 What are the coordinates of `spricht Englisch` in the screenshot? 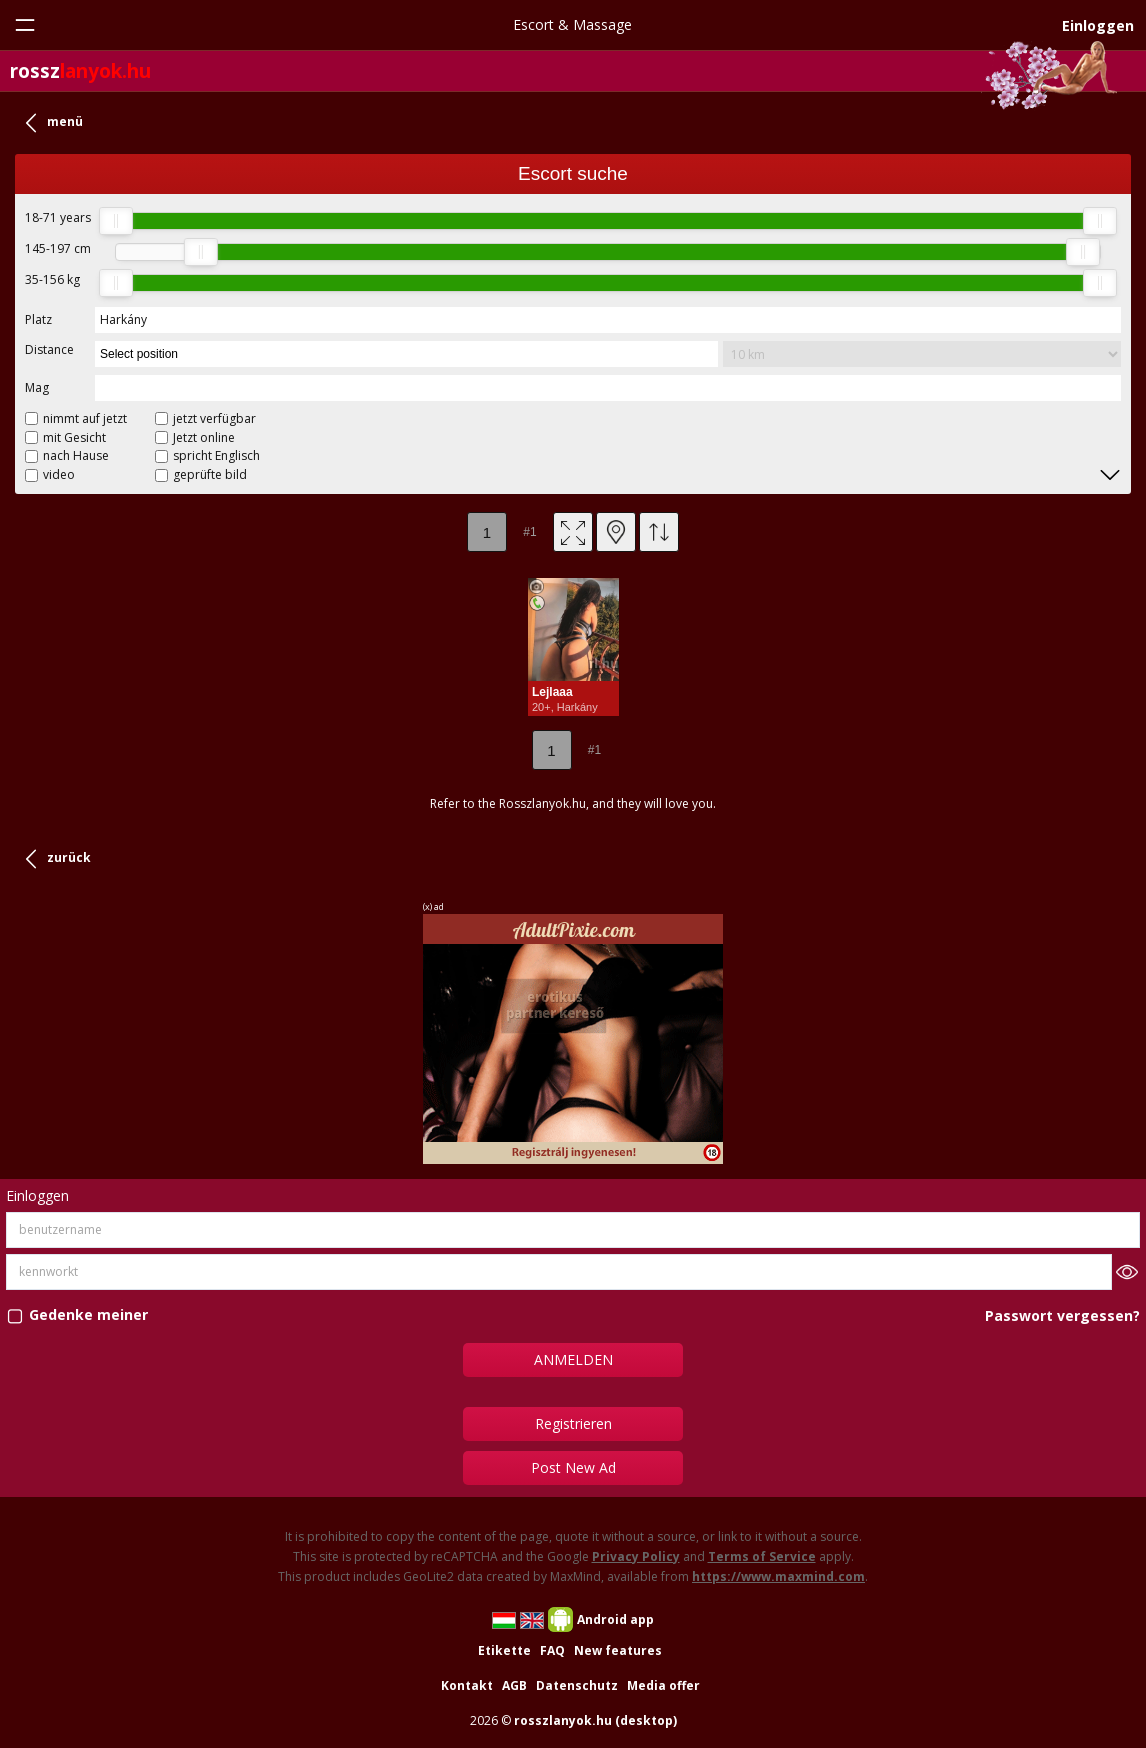 It's located at (216, 455).